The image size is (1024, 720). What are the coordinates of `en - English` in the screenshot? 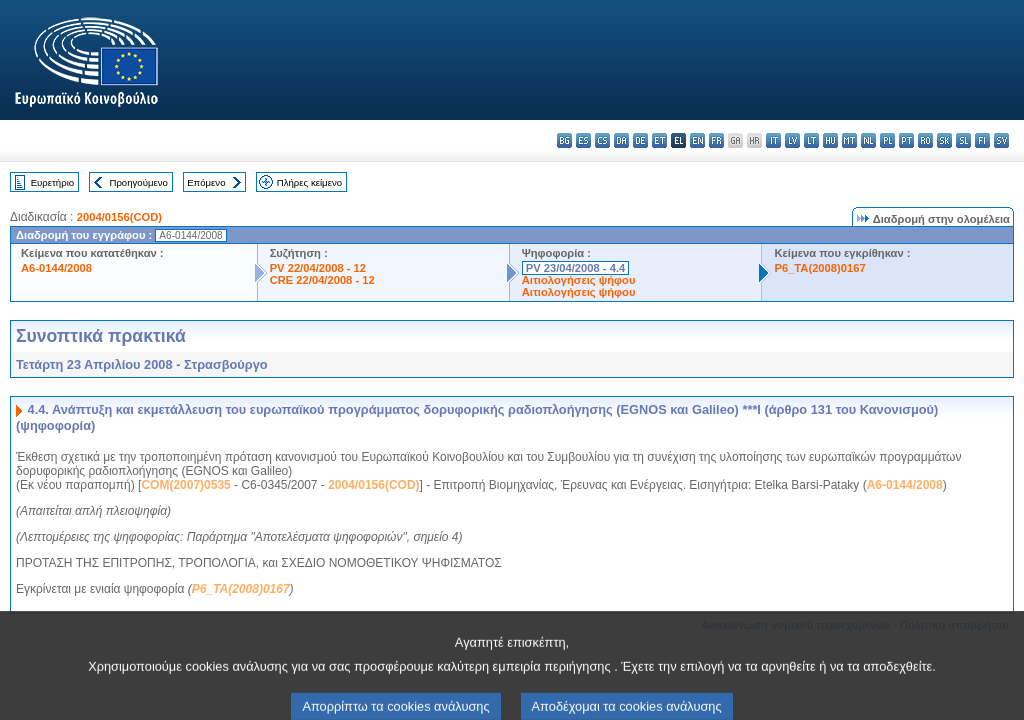 It's located at (697, 140).